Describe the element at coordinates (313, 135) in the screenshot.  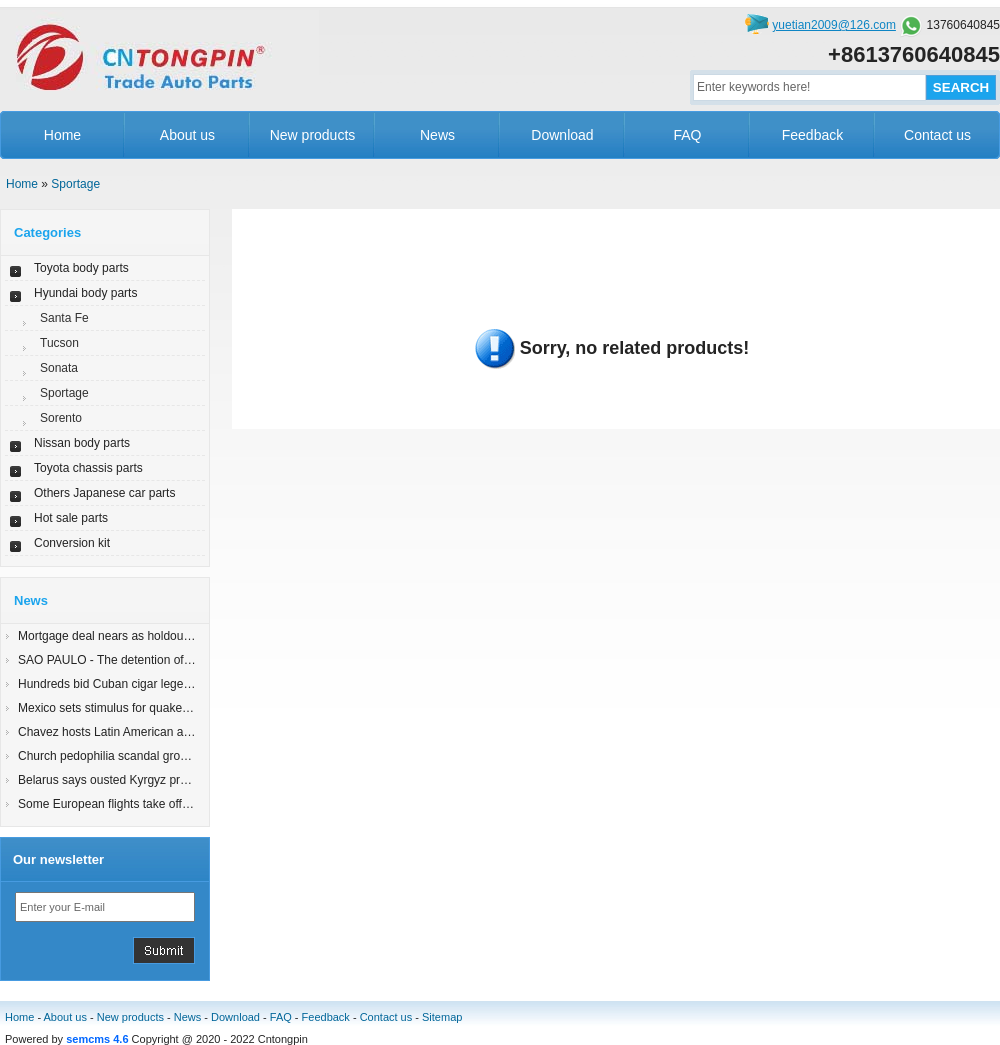
I see `New products` at that location.